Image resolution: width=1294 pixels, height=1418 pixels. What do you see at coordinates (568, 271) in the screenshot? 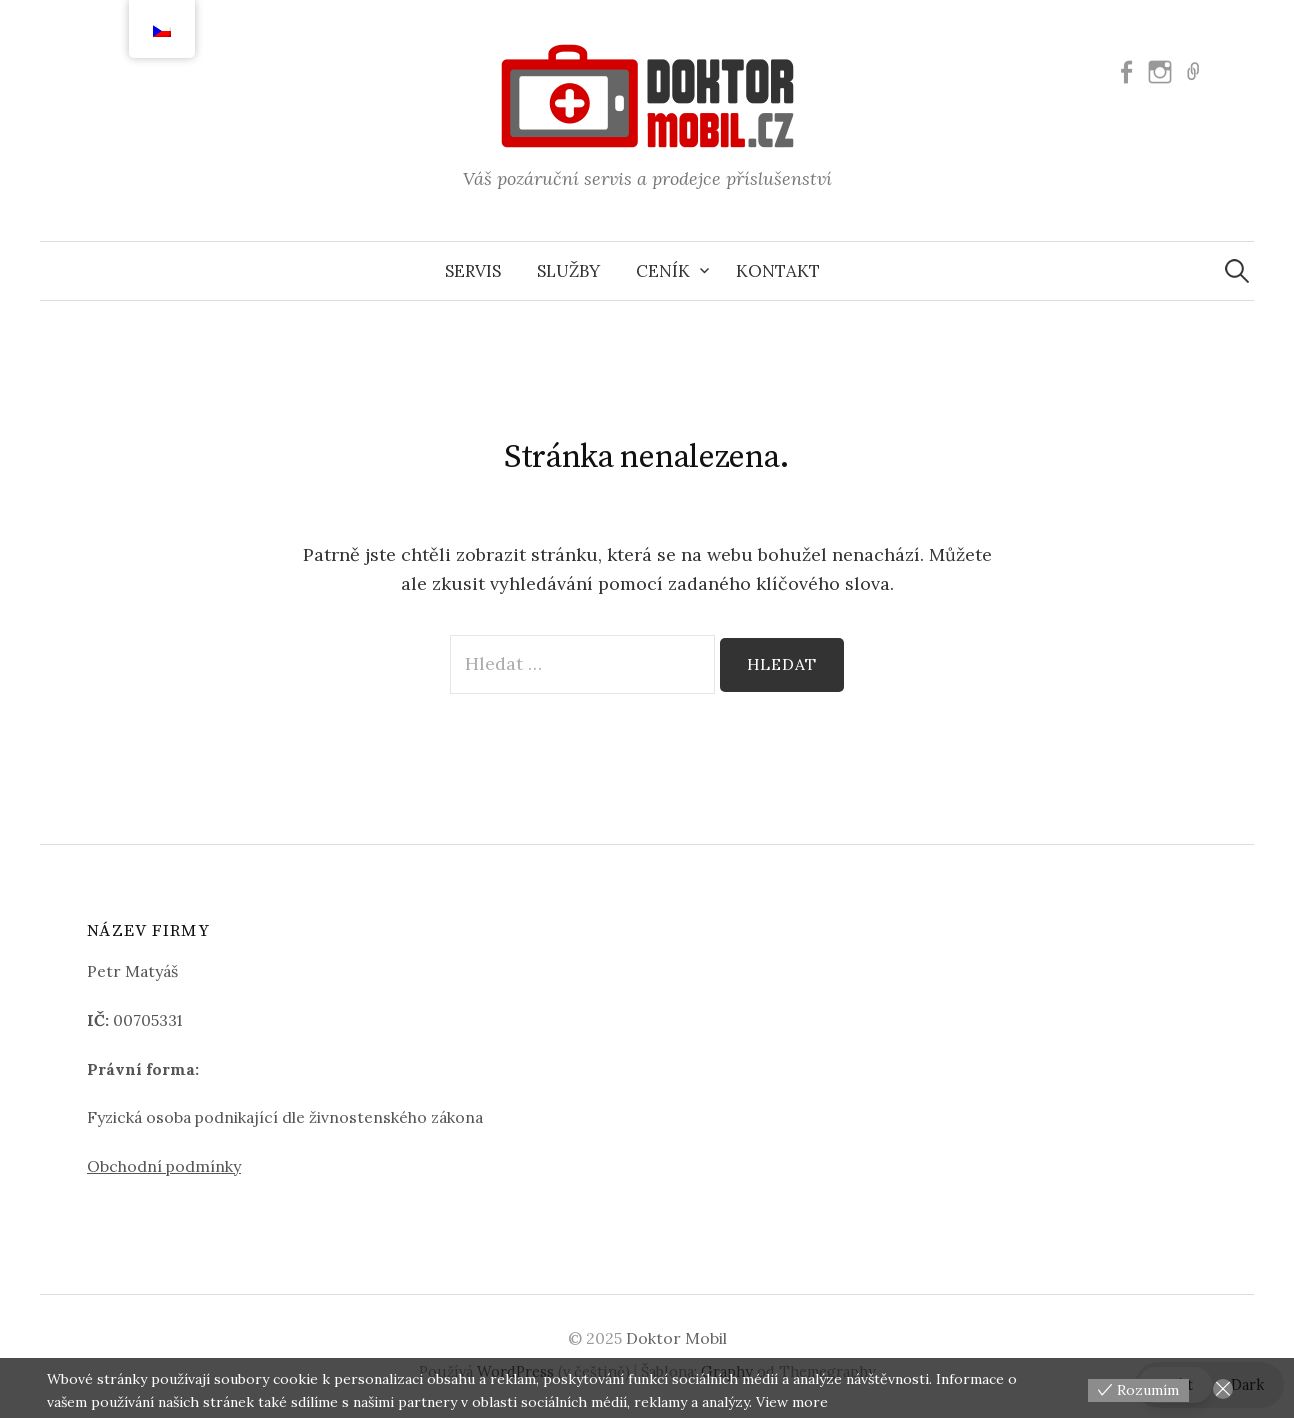
I see `Služby` at bounding box center [568, 271].